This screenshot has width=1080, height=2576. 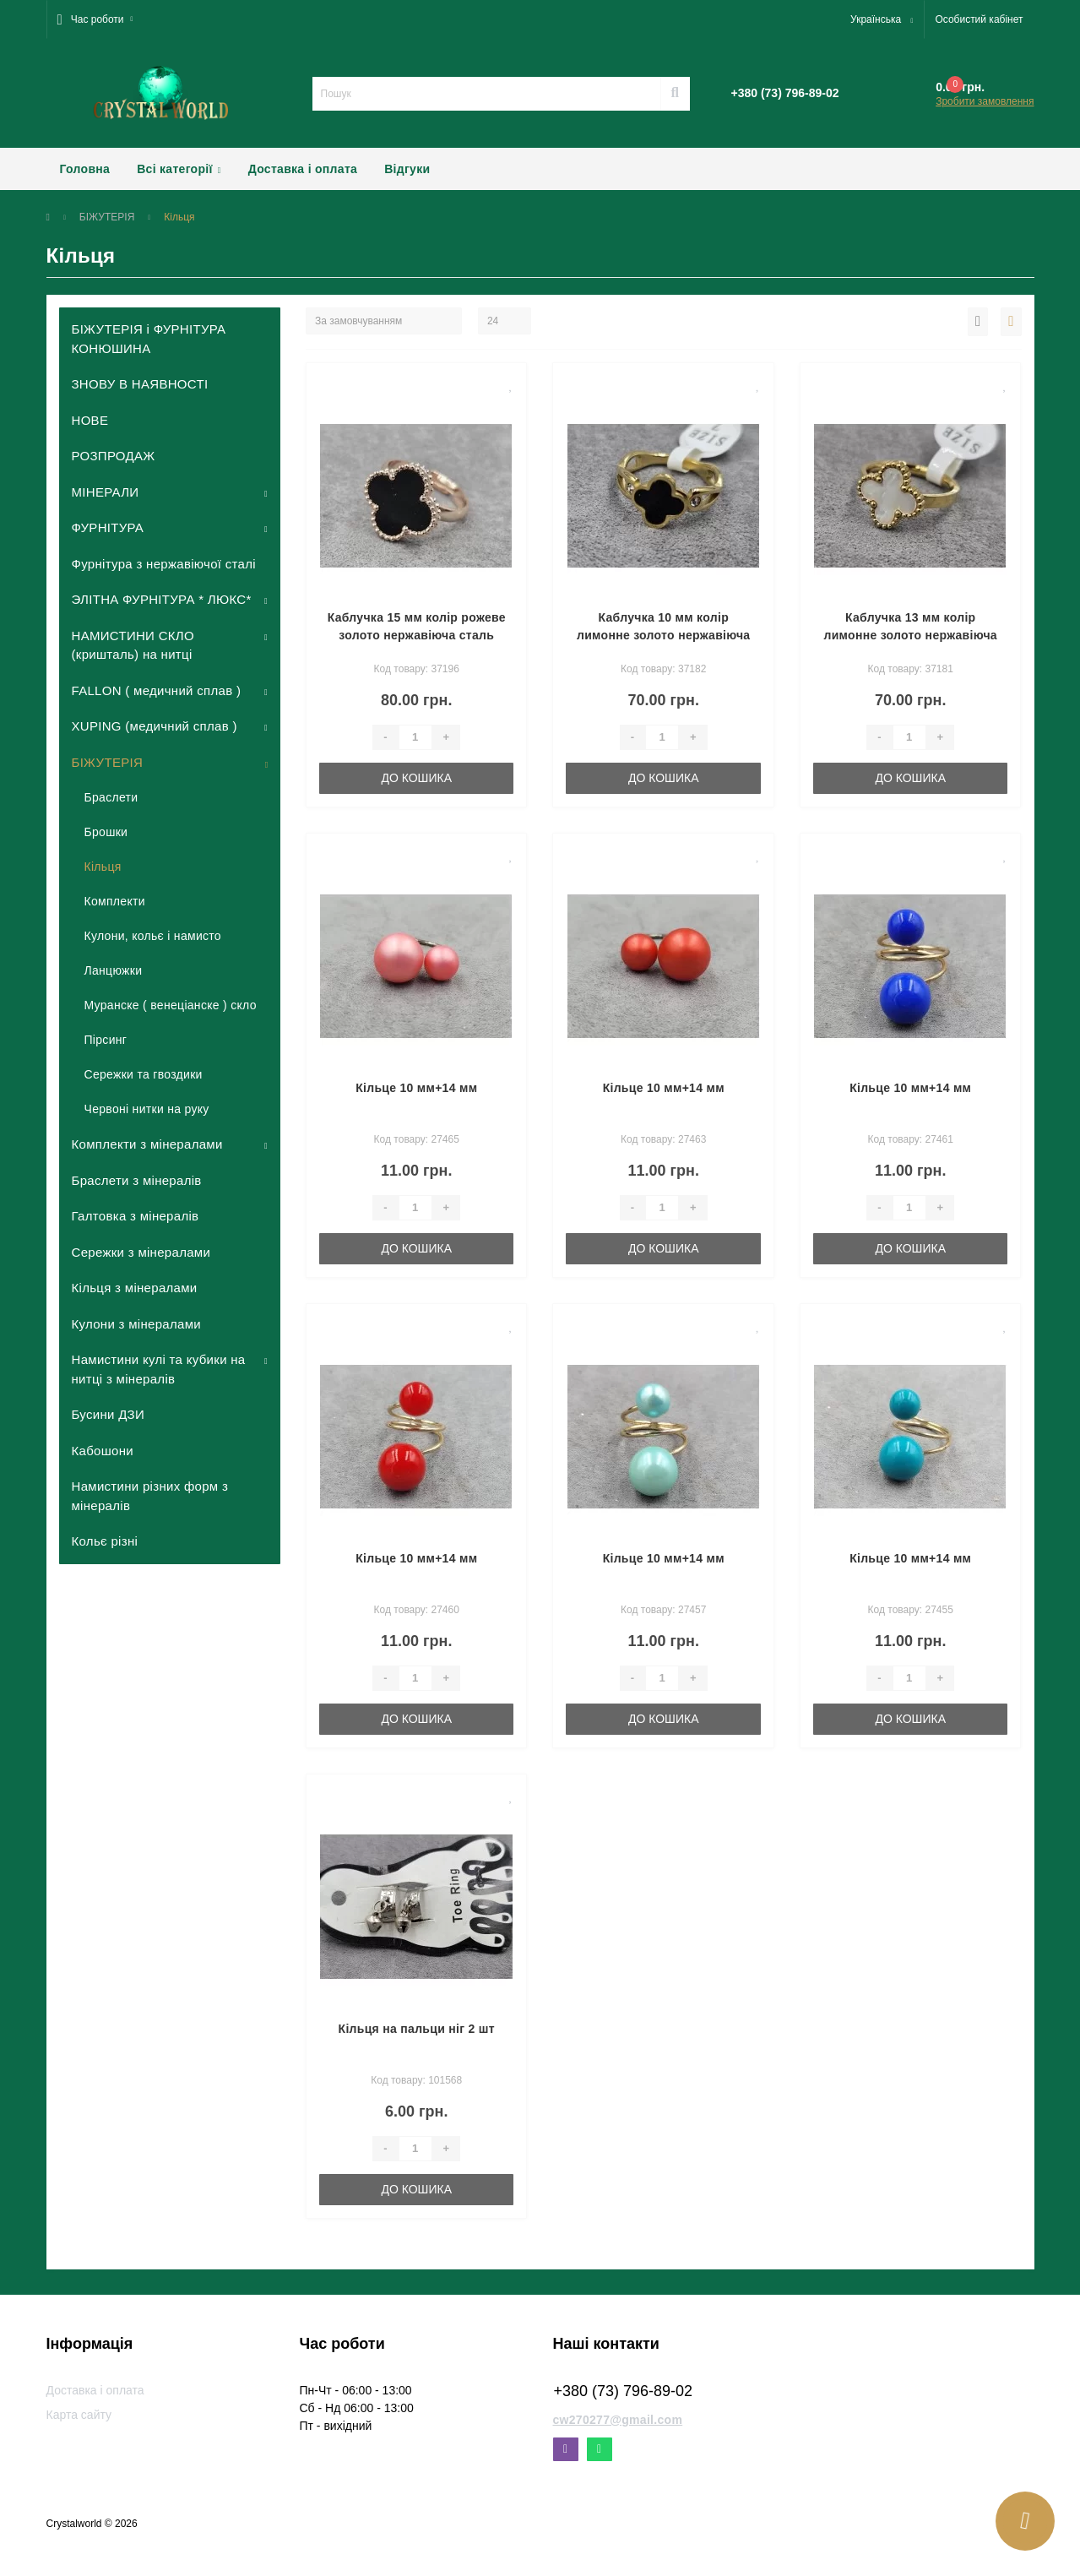 I want to click on [button], so click(x=95, y=19).